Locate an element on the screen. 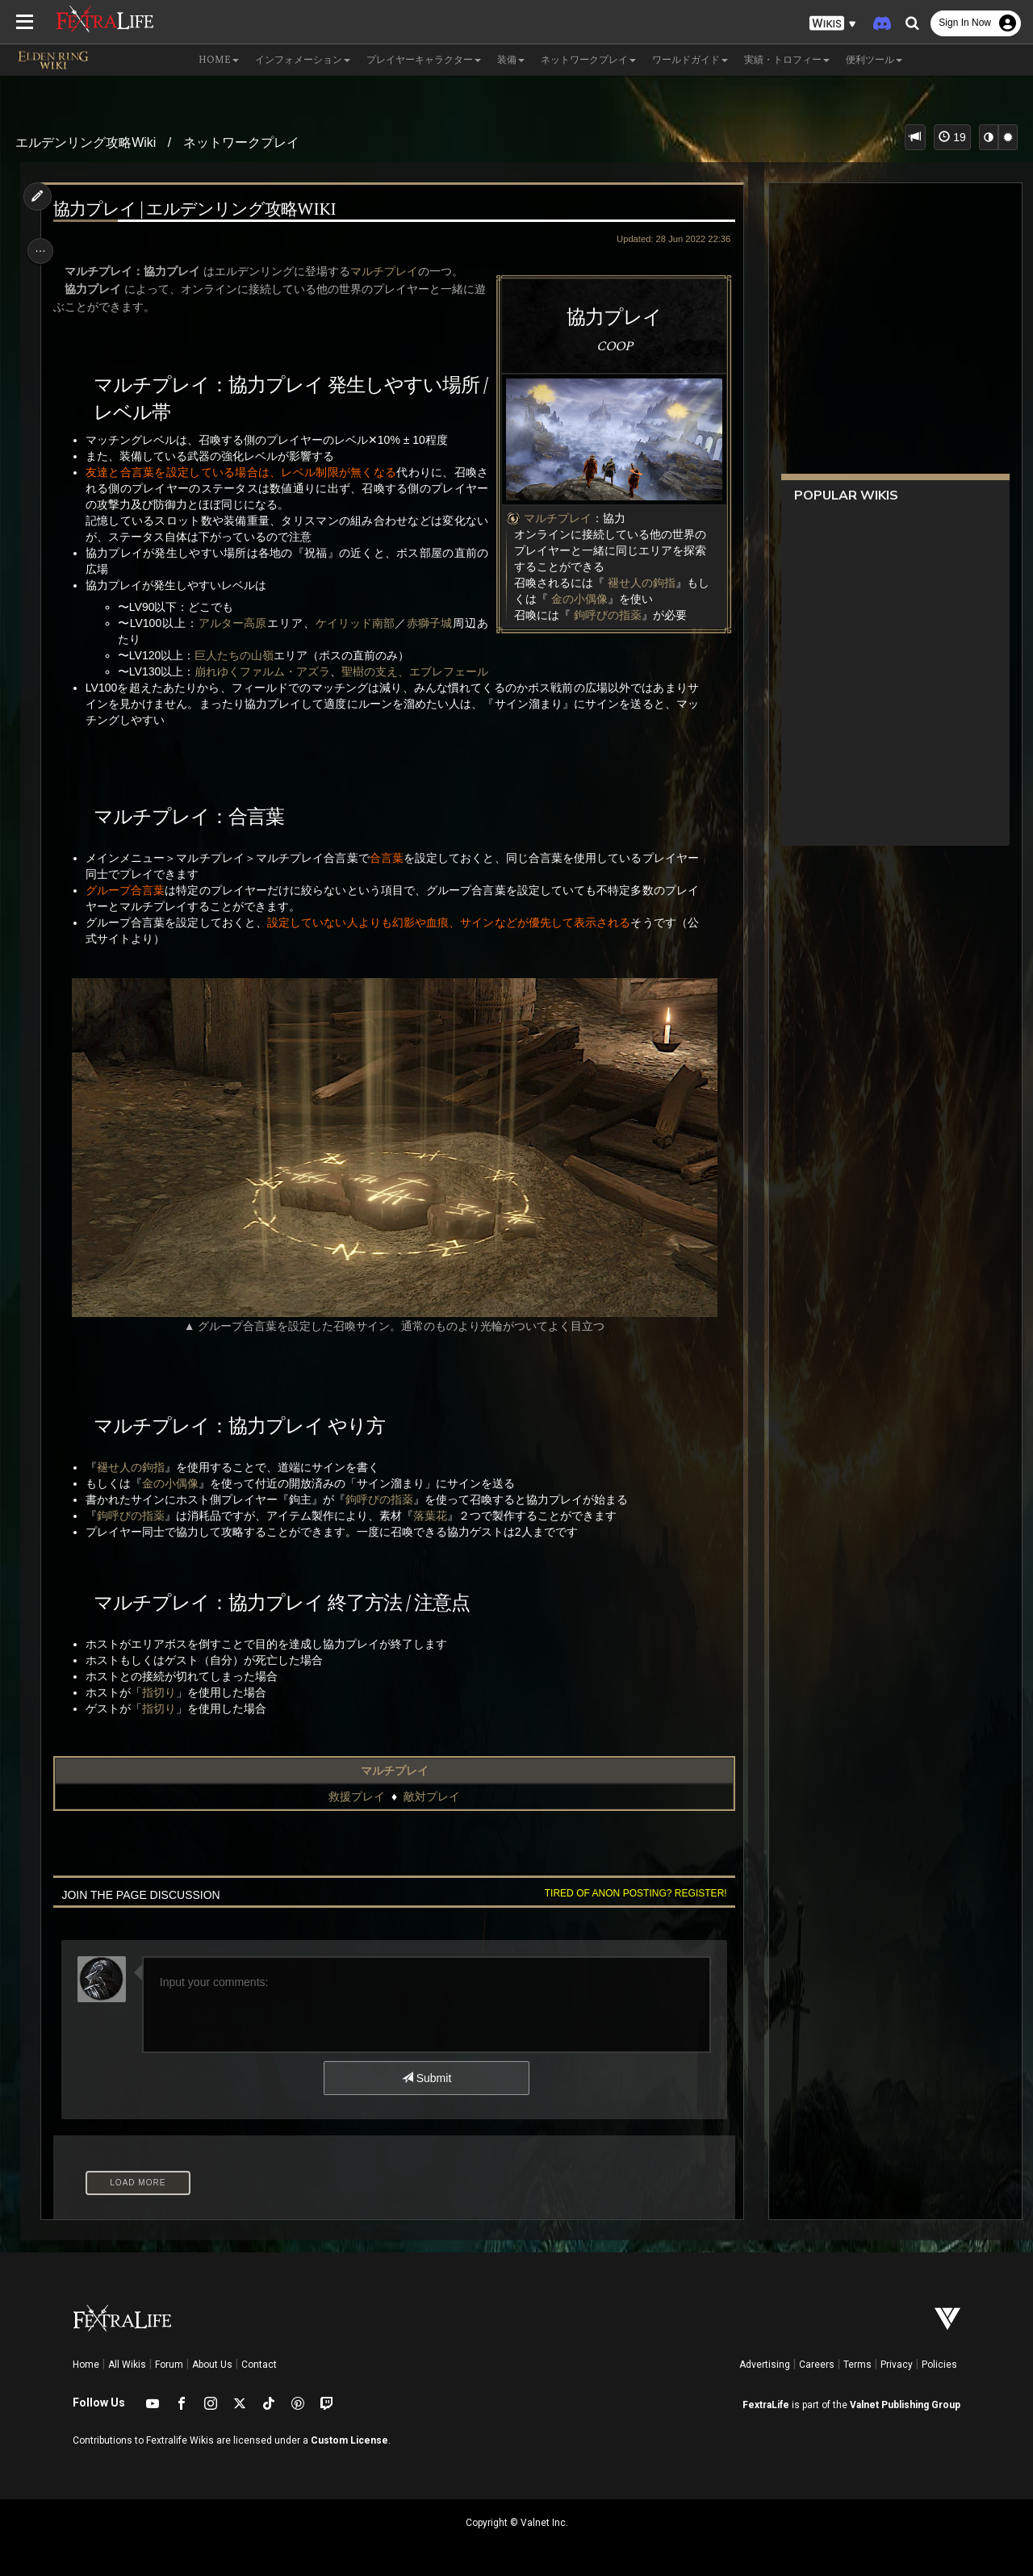 The width and height of the screenshot is (1033, 2576). 便利ツール [button] is located at coordinates (874, 60).